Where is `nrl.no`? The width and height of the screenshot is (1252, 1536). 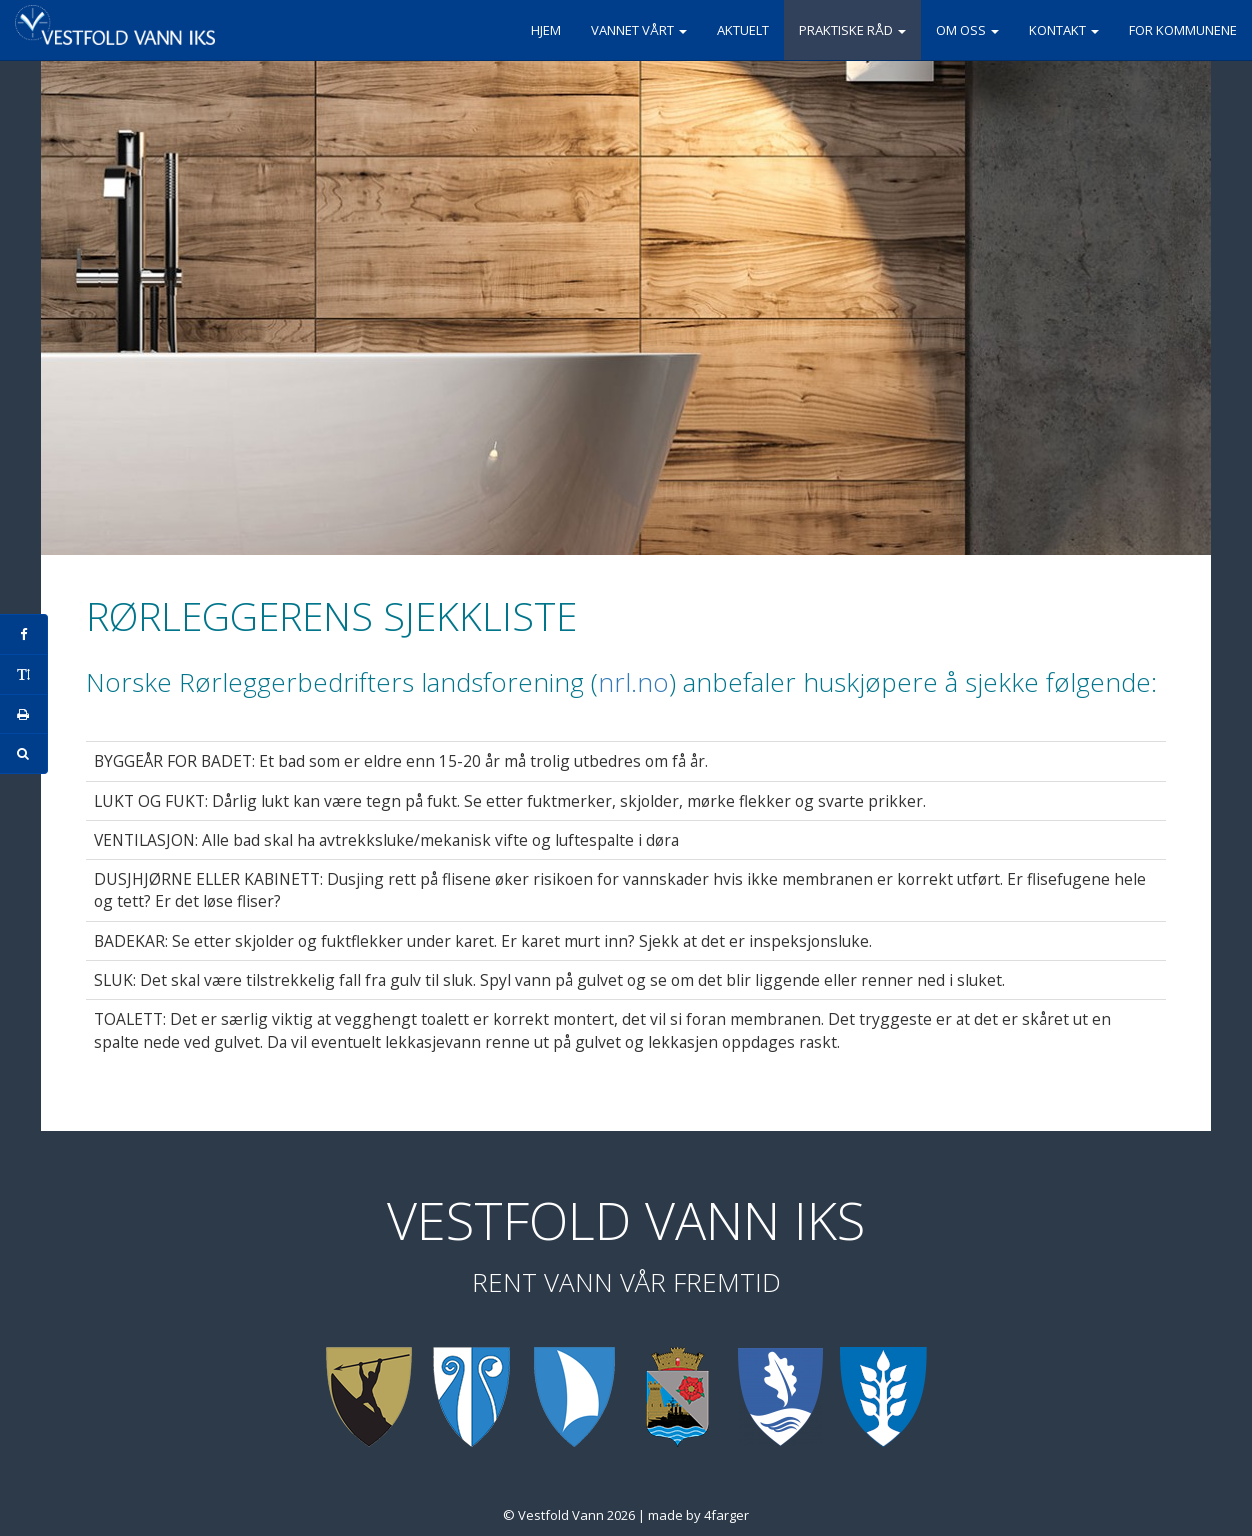
nrl.no is located at coordinates (633, 682).